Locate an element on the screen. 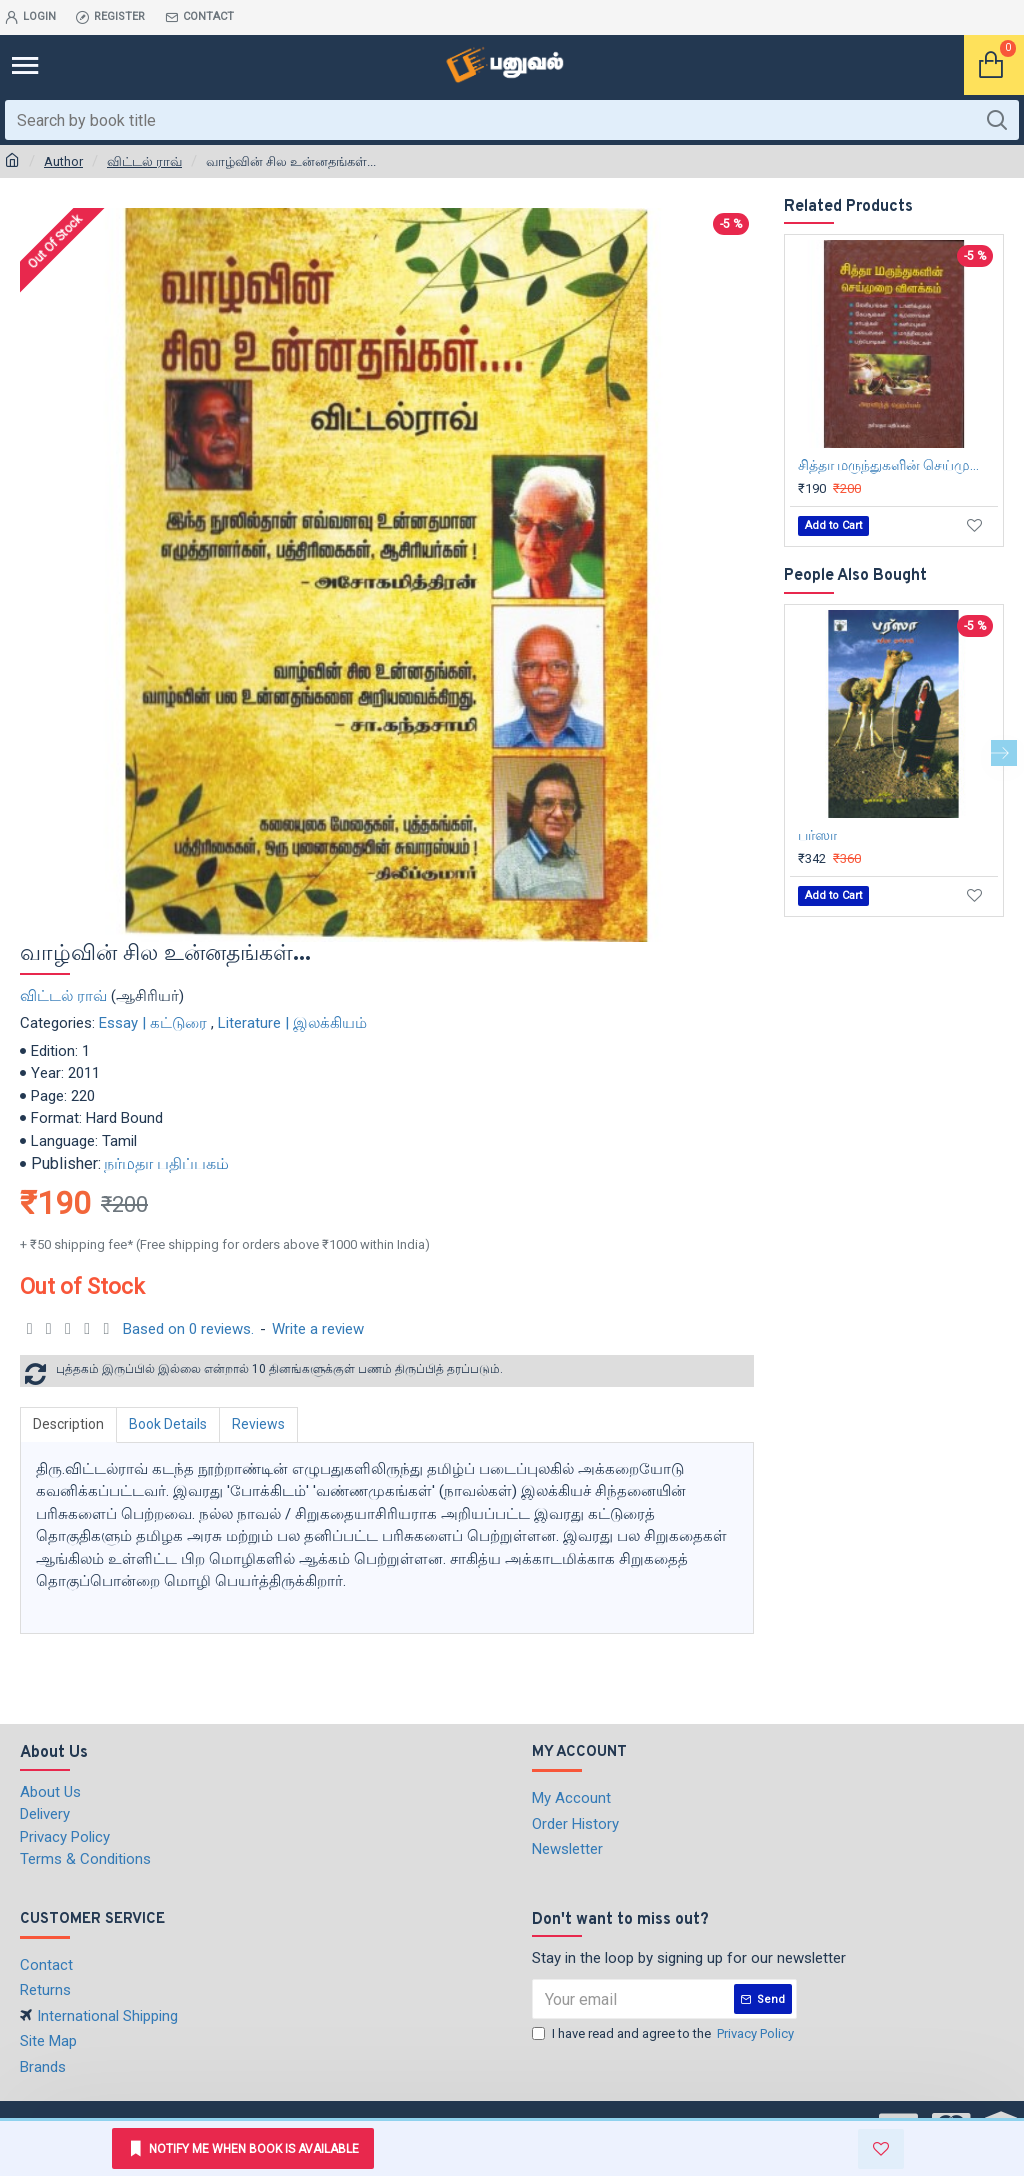 The width and height of the screenshot is (1024, 2176). Literature | இலக்கியம் is located at coordinates (292, 1023).